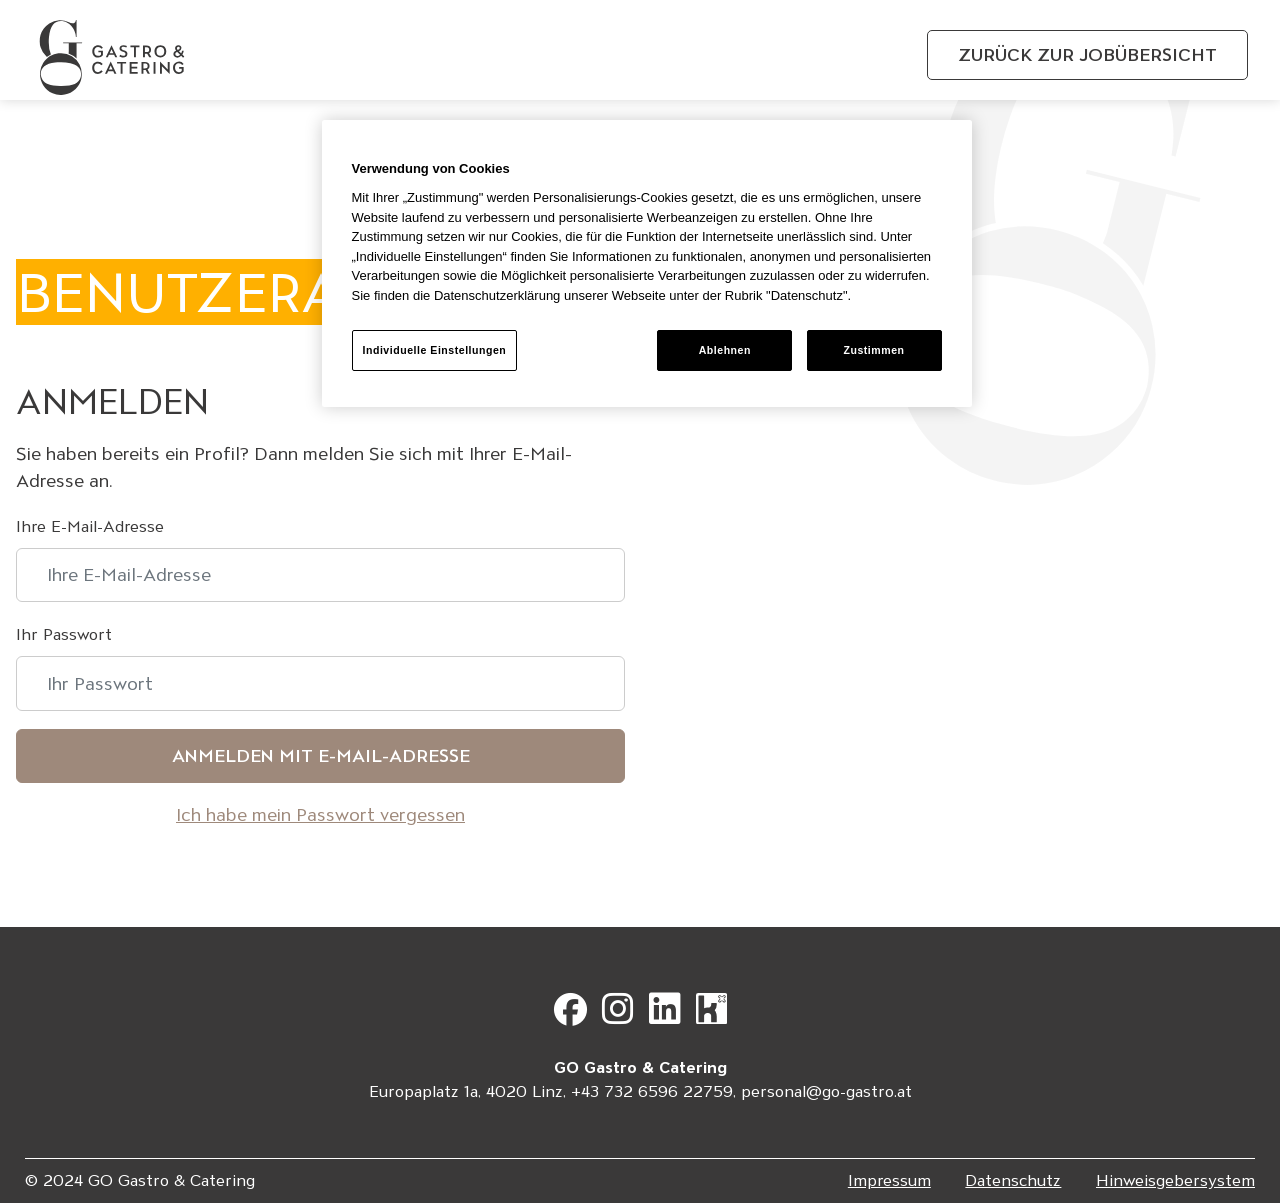  Describe the element at coordinates (435, 350) in the screenshot. I see `Individuelle Einstellungen` at that location.